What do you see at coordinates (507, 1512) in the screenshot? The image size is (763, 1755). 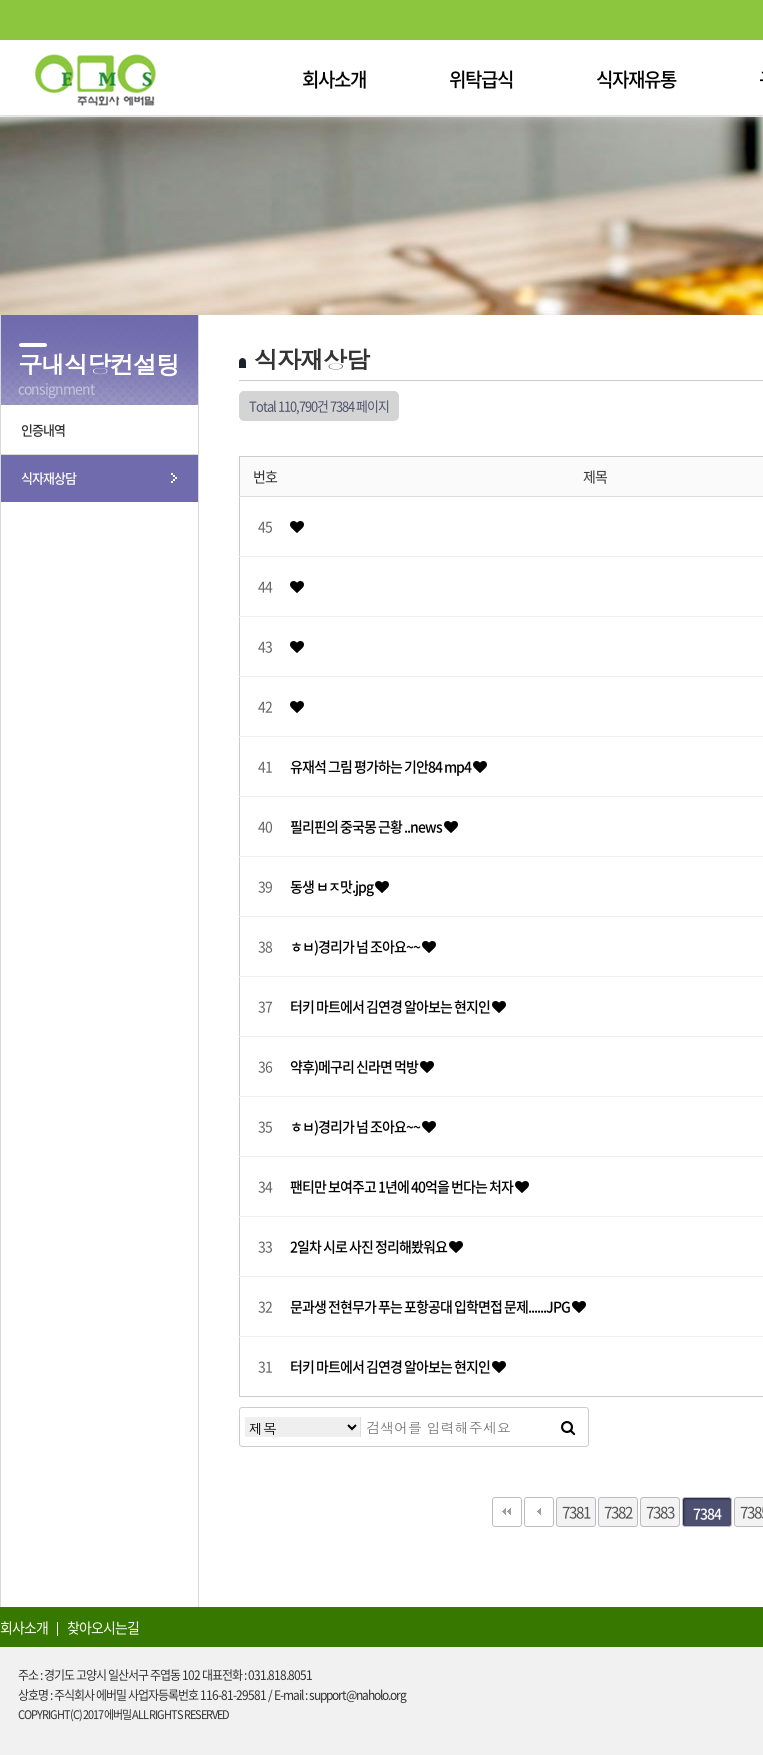 I see `처음` at bounding box center [507, 1512].